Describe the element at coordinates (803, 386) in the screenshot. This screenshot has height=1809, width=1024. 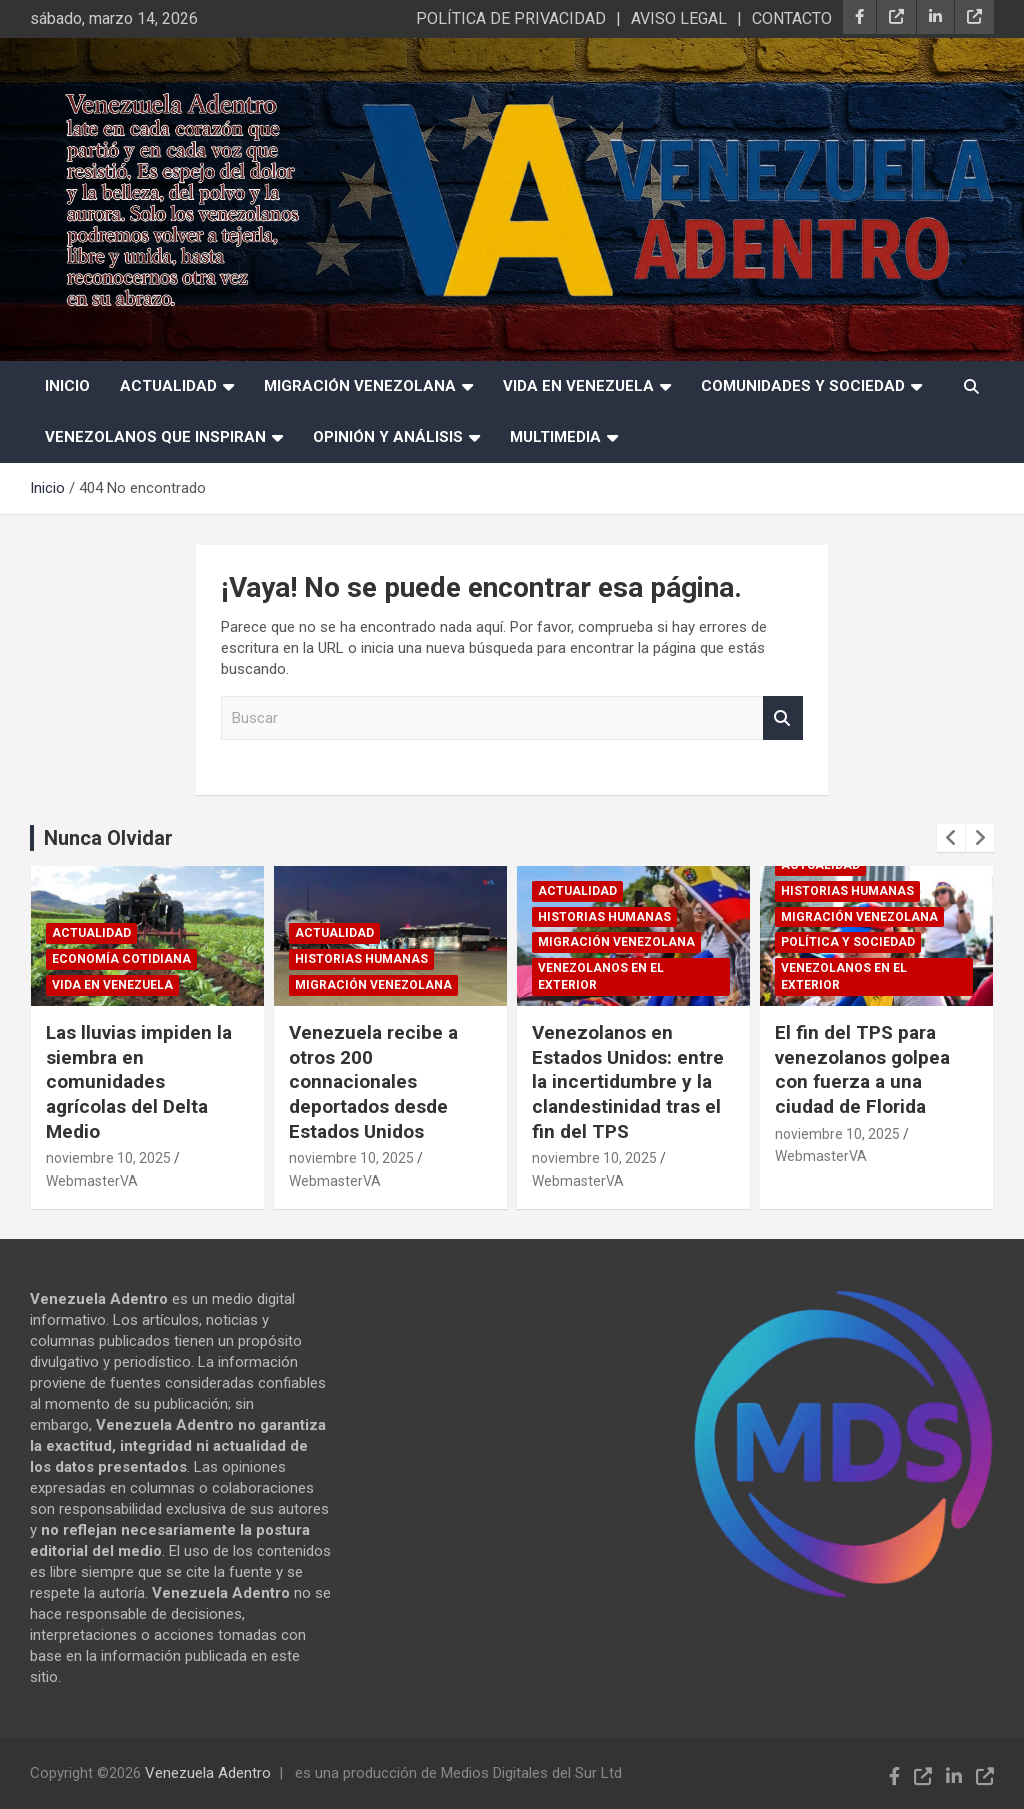
I see `Comunidades y Sociedad` at that location.